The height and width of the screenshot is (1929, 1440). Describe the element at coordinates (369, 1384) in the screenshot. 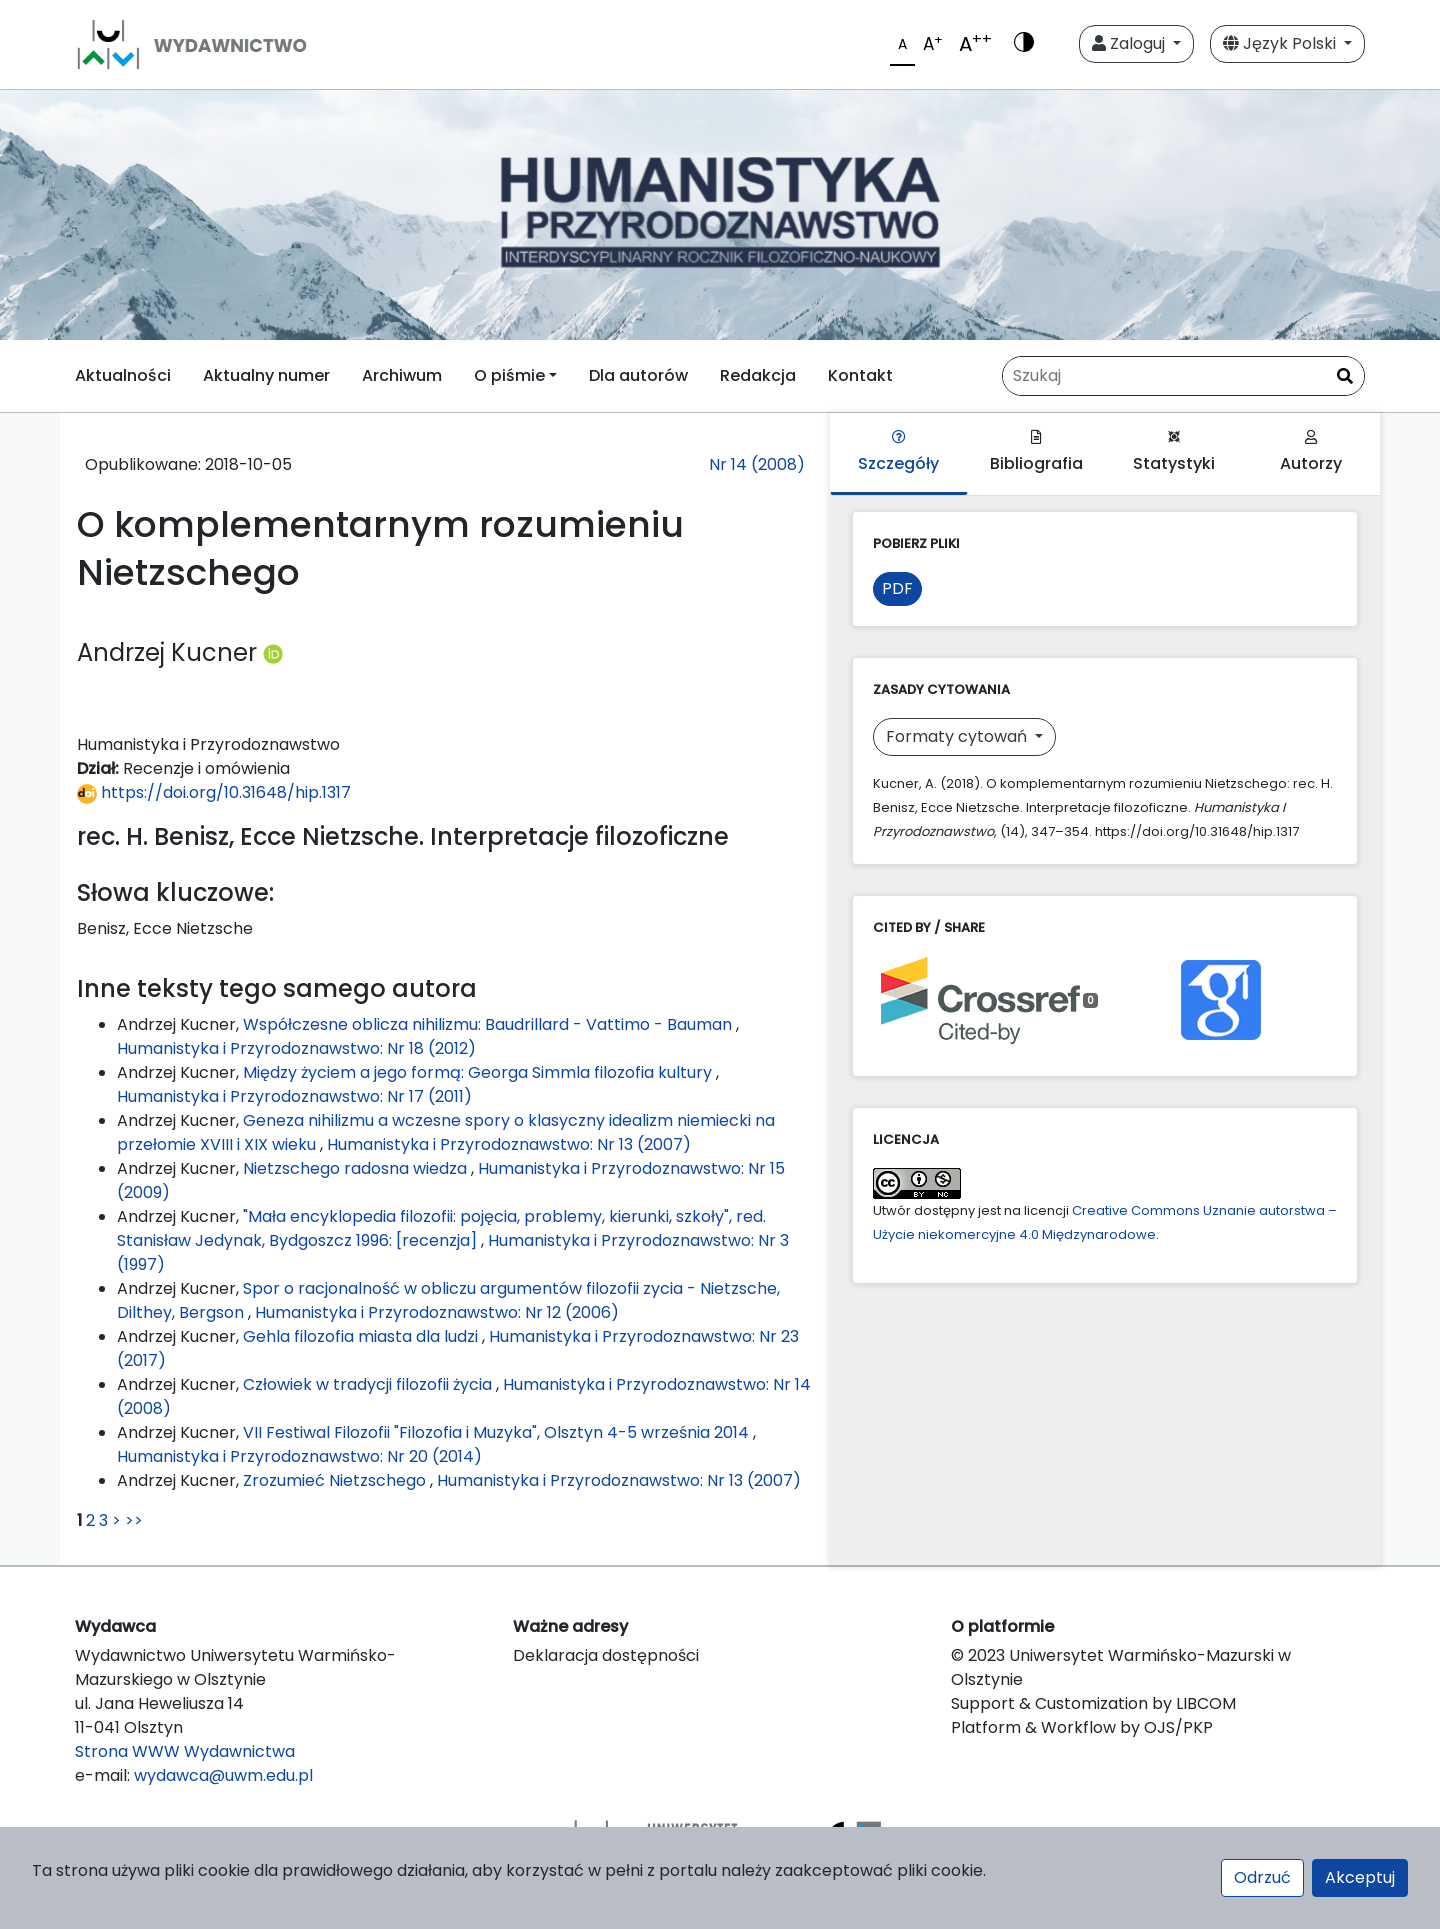

I see `Człowiek w tradycji filozofii życia` at that location.